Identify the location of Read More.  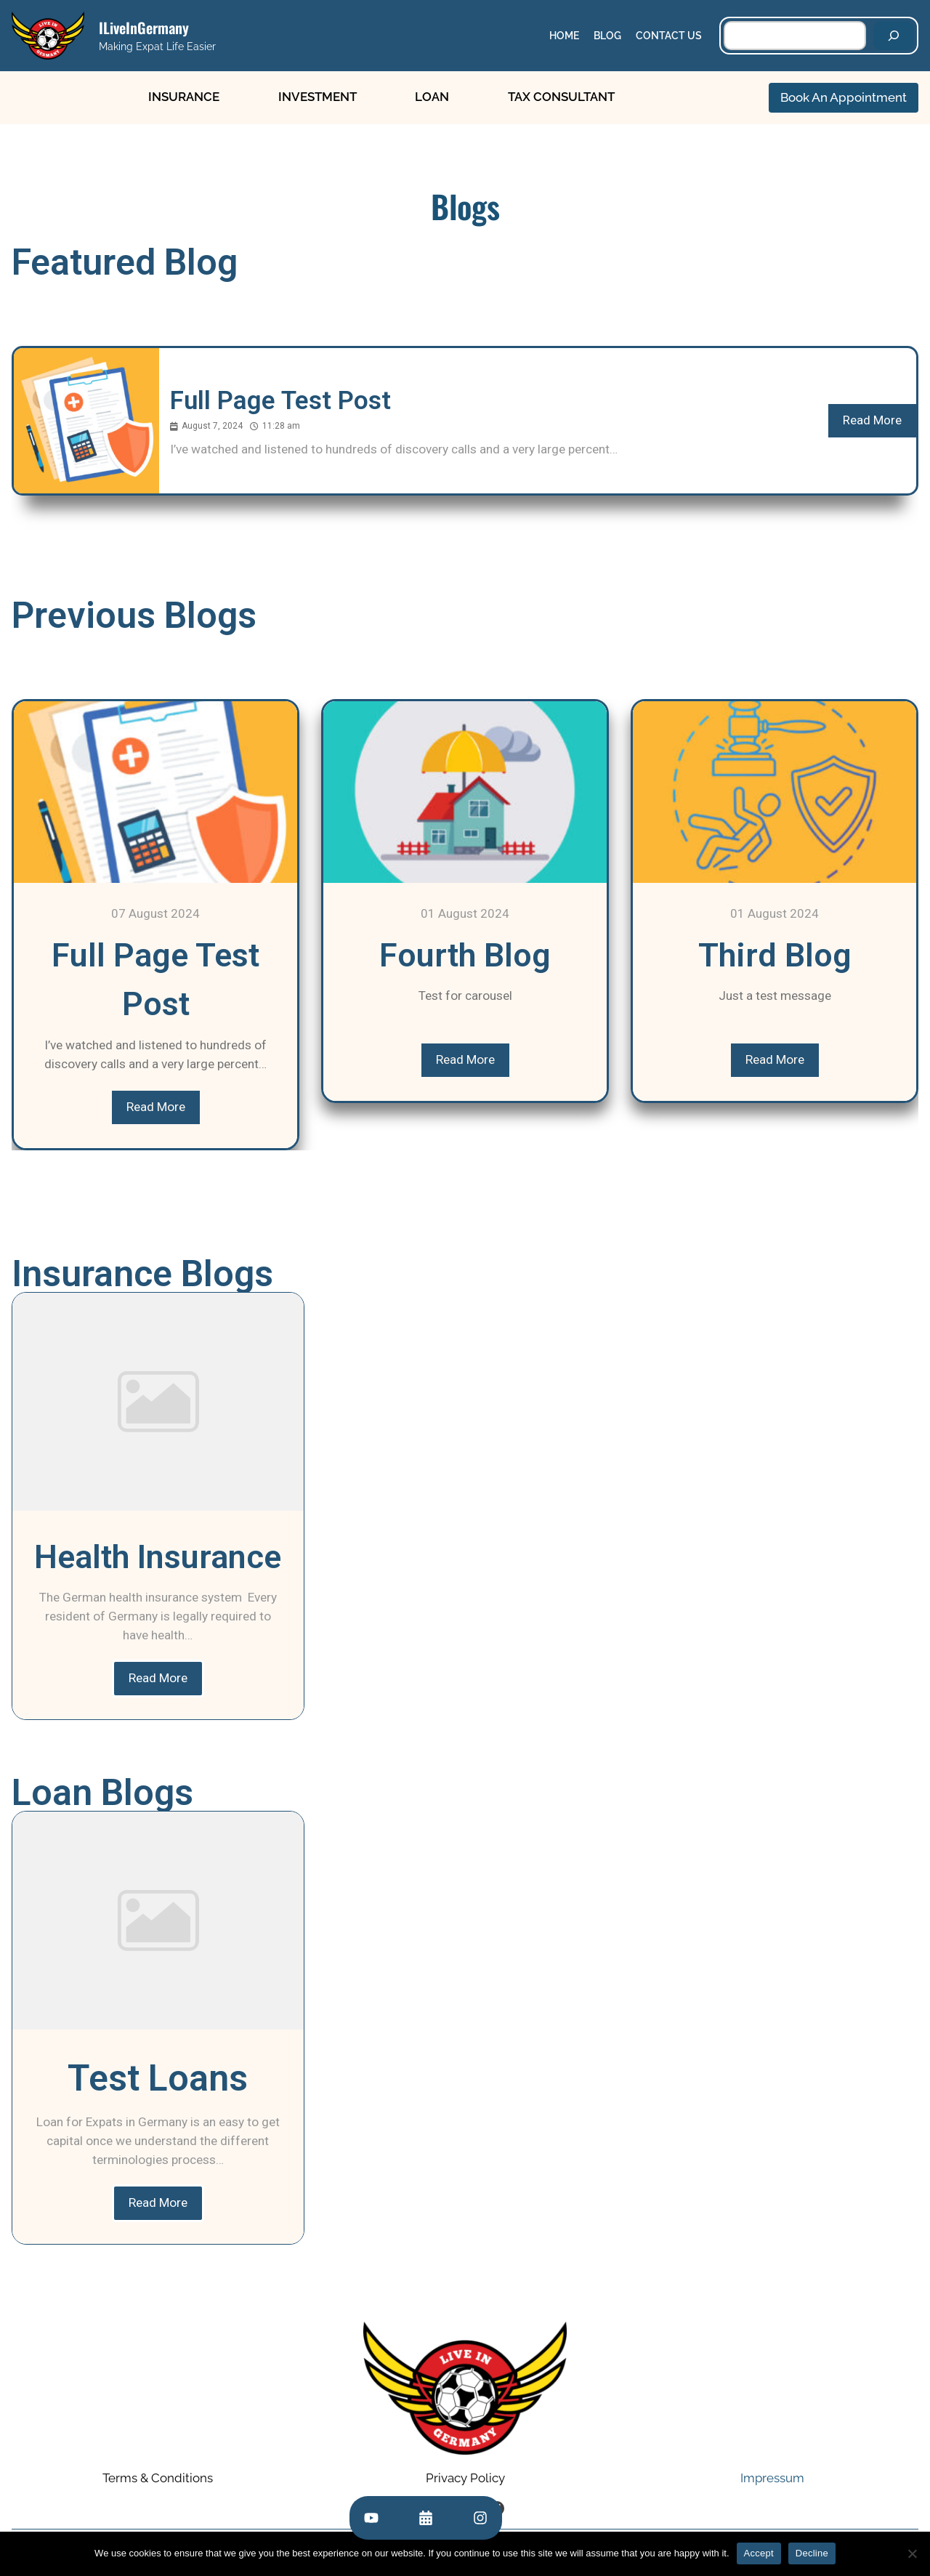
(872, 420).